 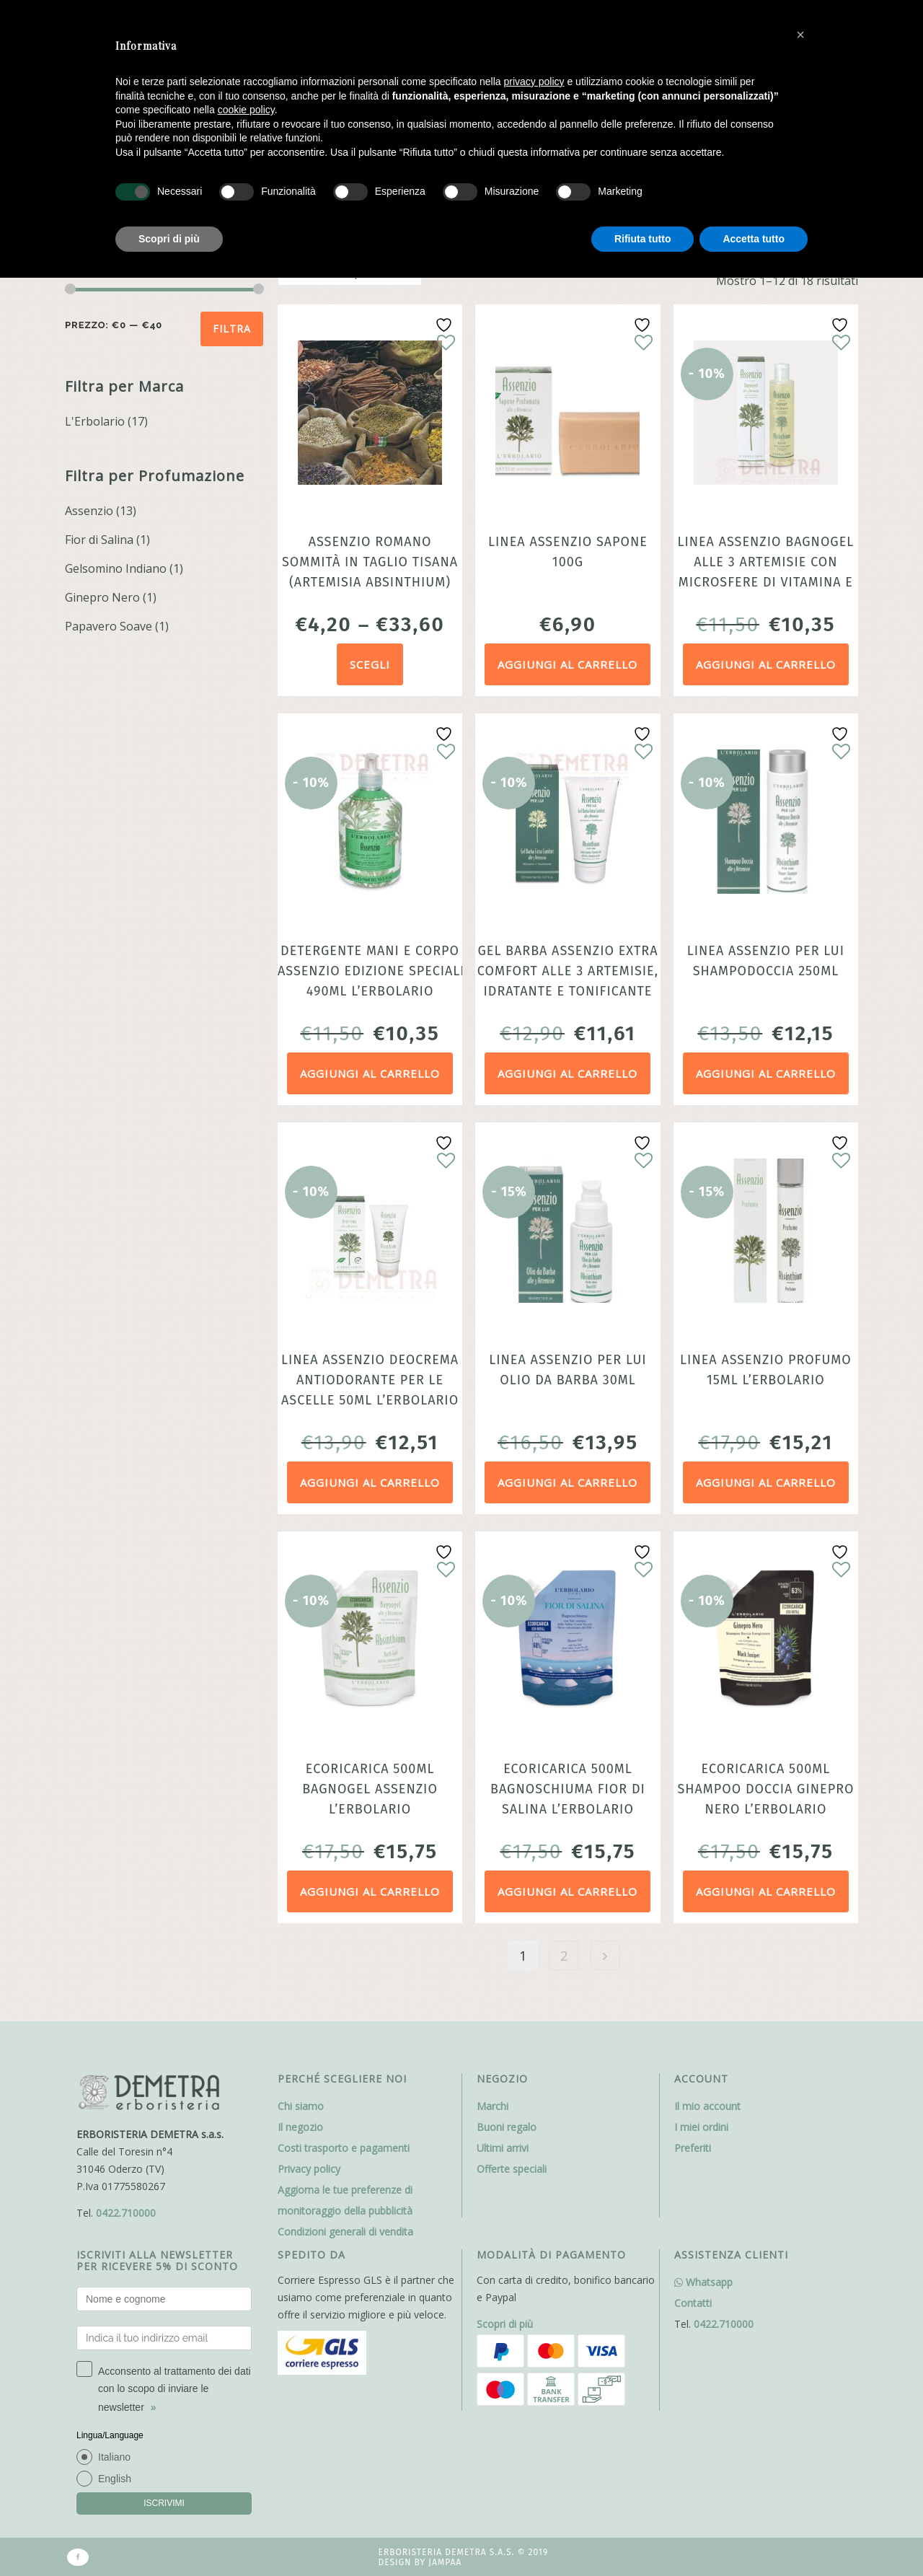 I want to click on 2 [Pagina 2], so click(x=564, y=1955).